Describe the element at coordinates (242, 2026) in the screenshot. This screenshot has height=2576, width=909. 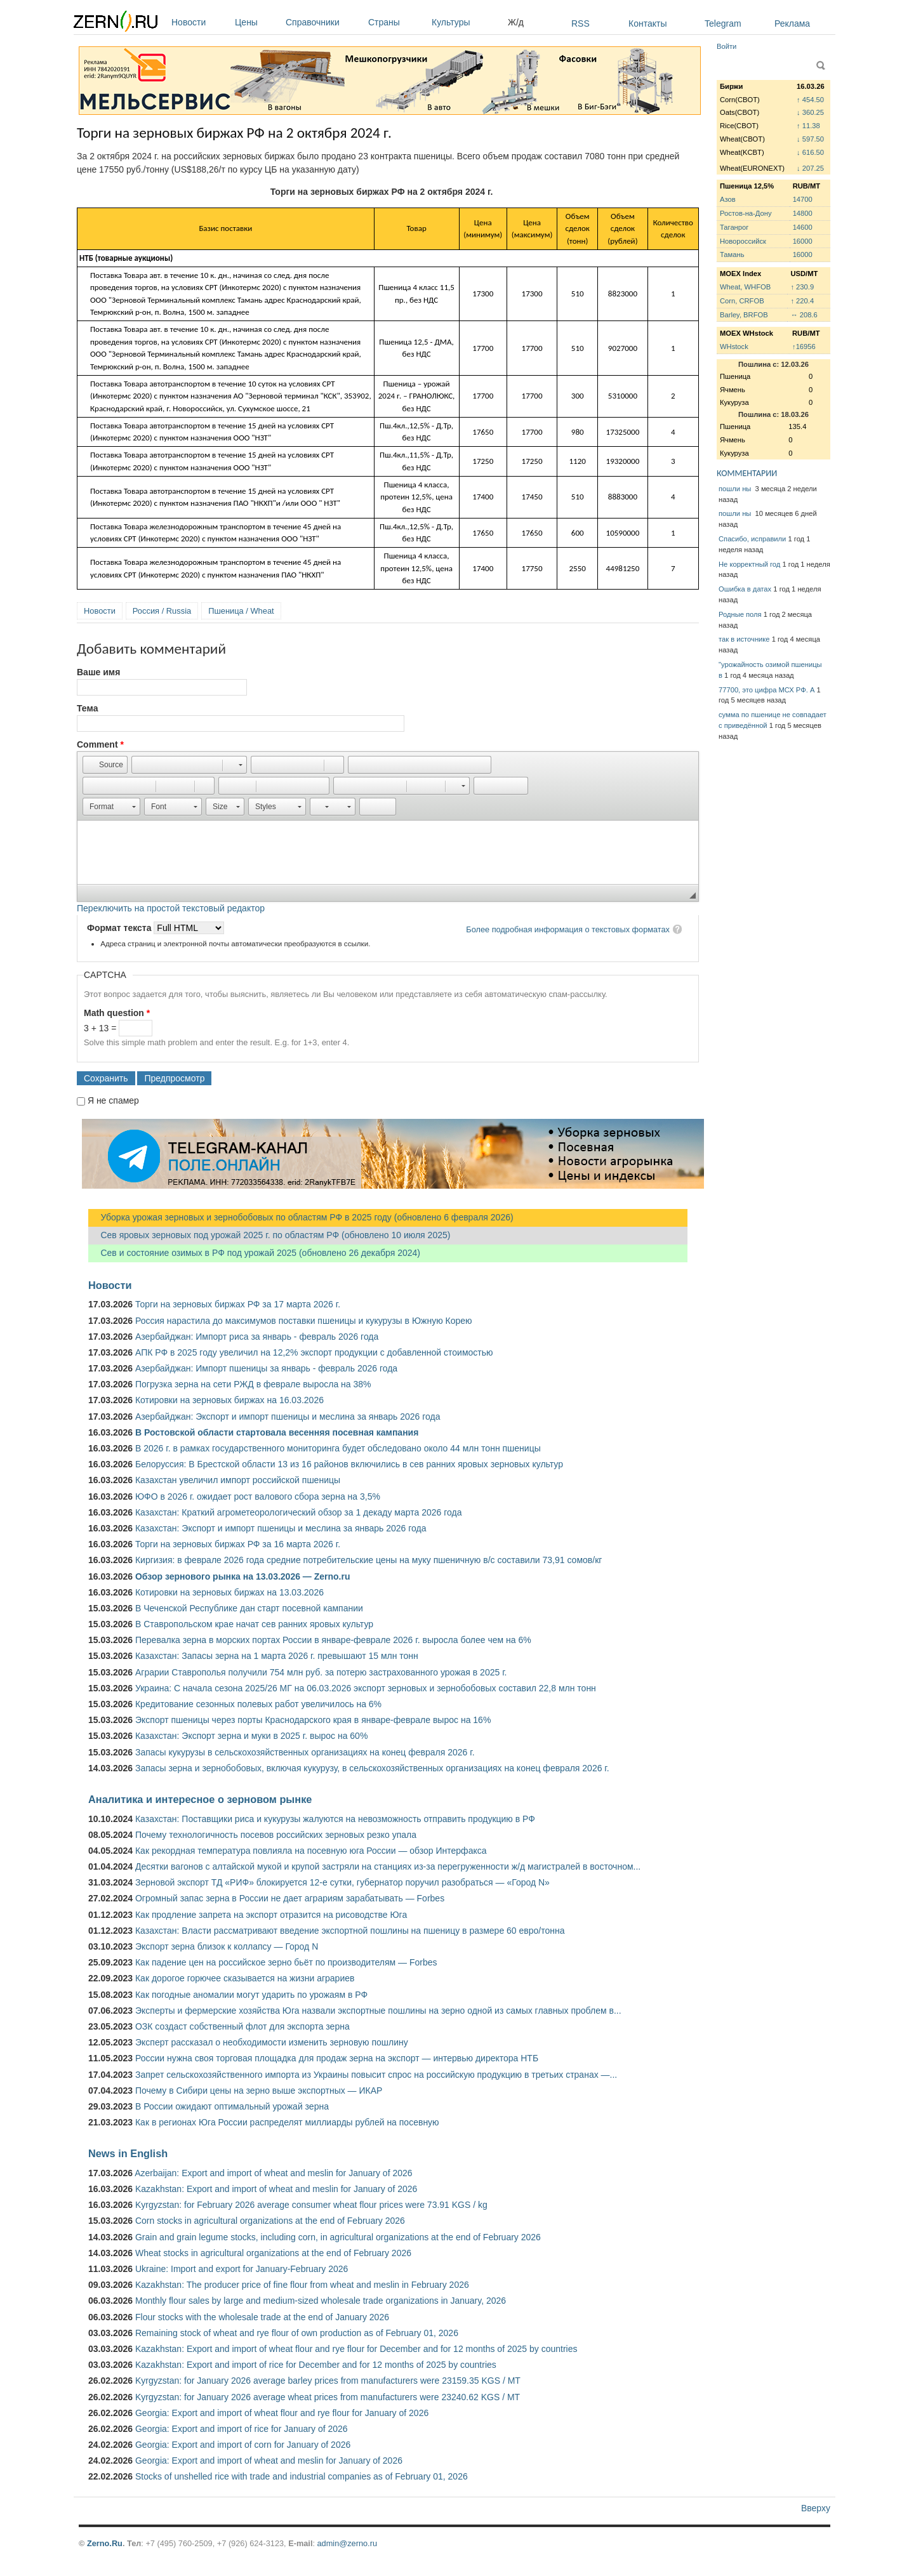
I see `ОЗК создаст собственный флот для экспорта зерна` at that location.